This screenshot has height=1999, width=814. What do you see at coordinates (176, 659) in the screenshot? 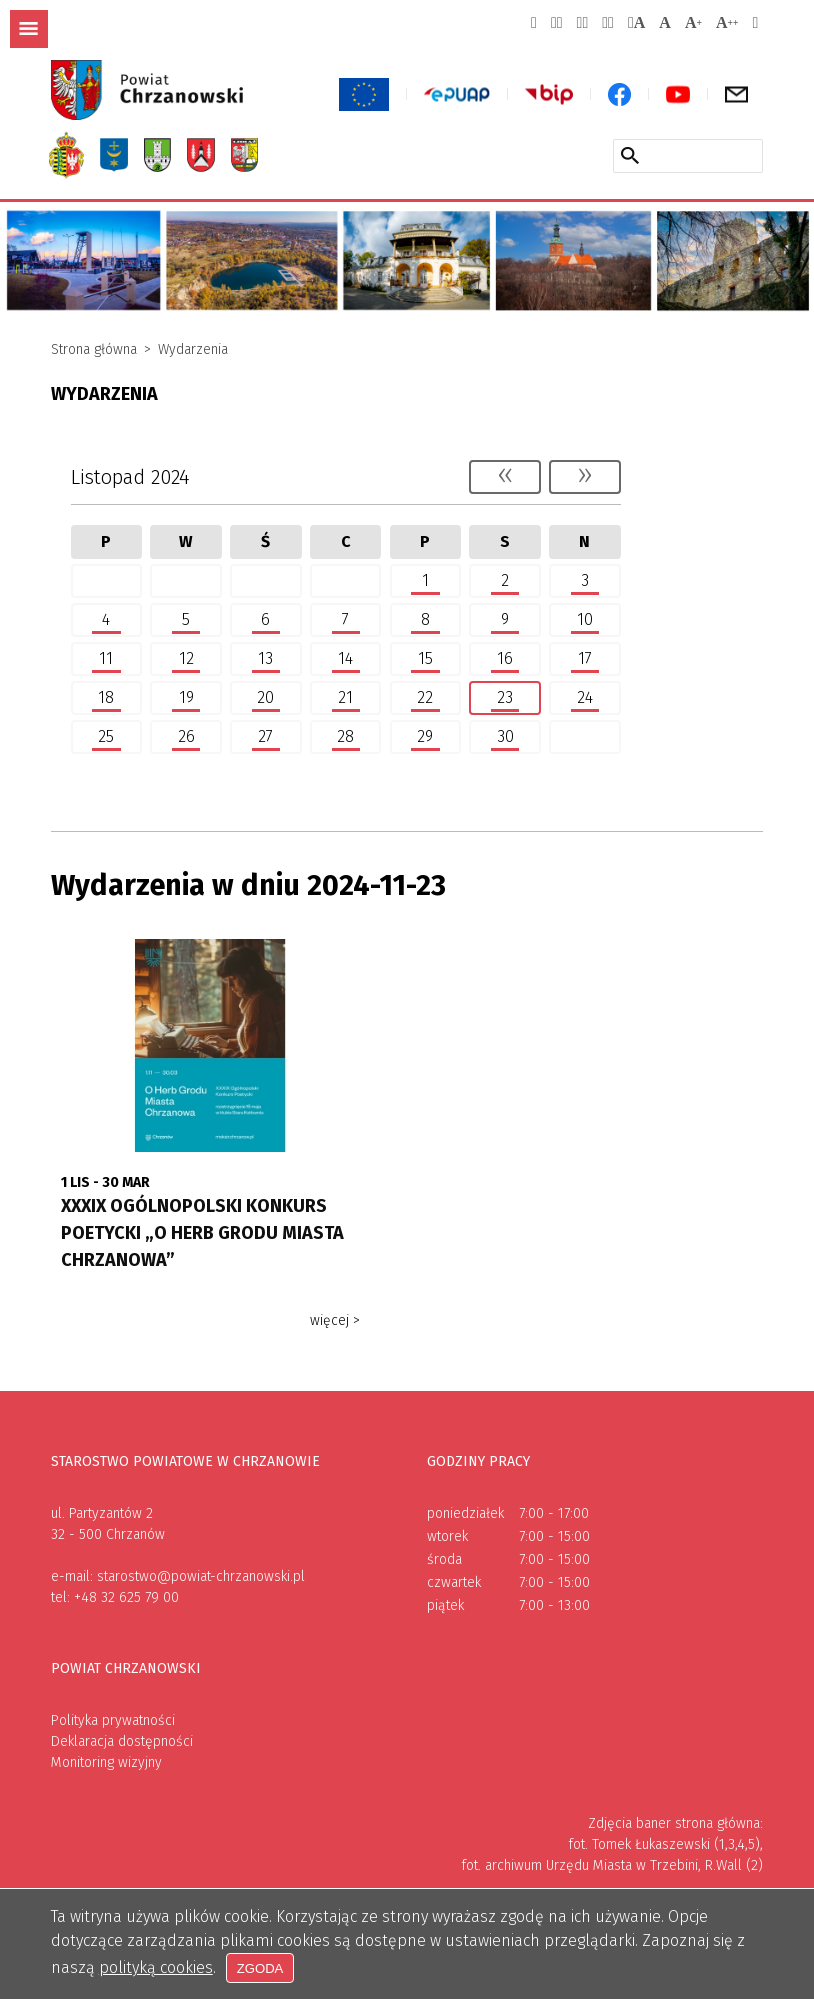
I see `12` at bounding box center [176, 659].